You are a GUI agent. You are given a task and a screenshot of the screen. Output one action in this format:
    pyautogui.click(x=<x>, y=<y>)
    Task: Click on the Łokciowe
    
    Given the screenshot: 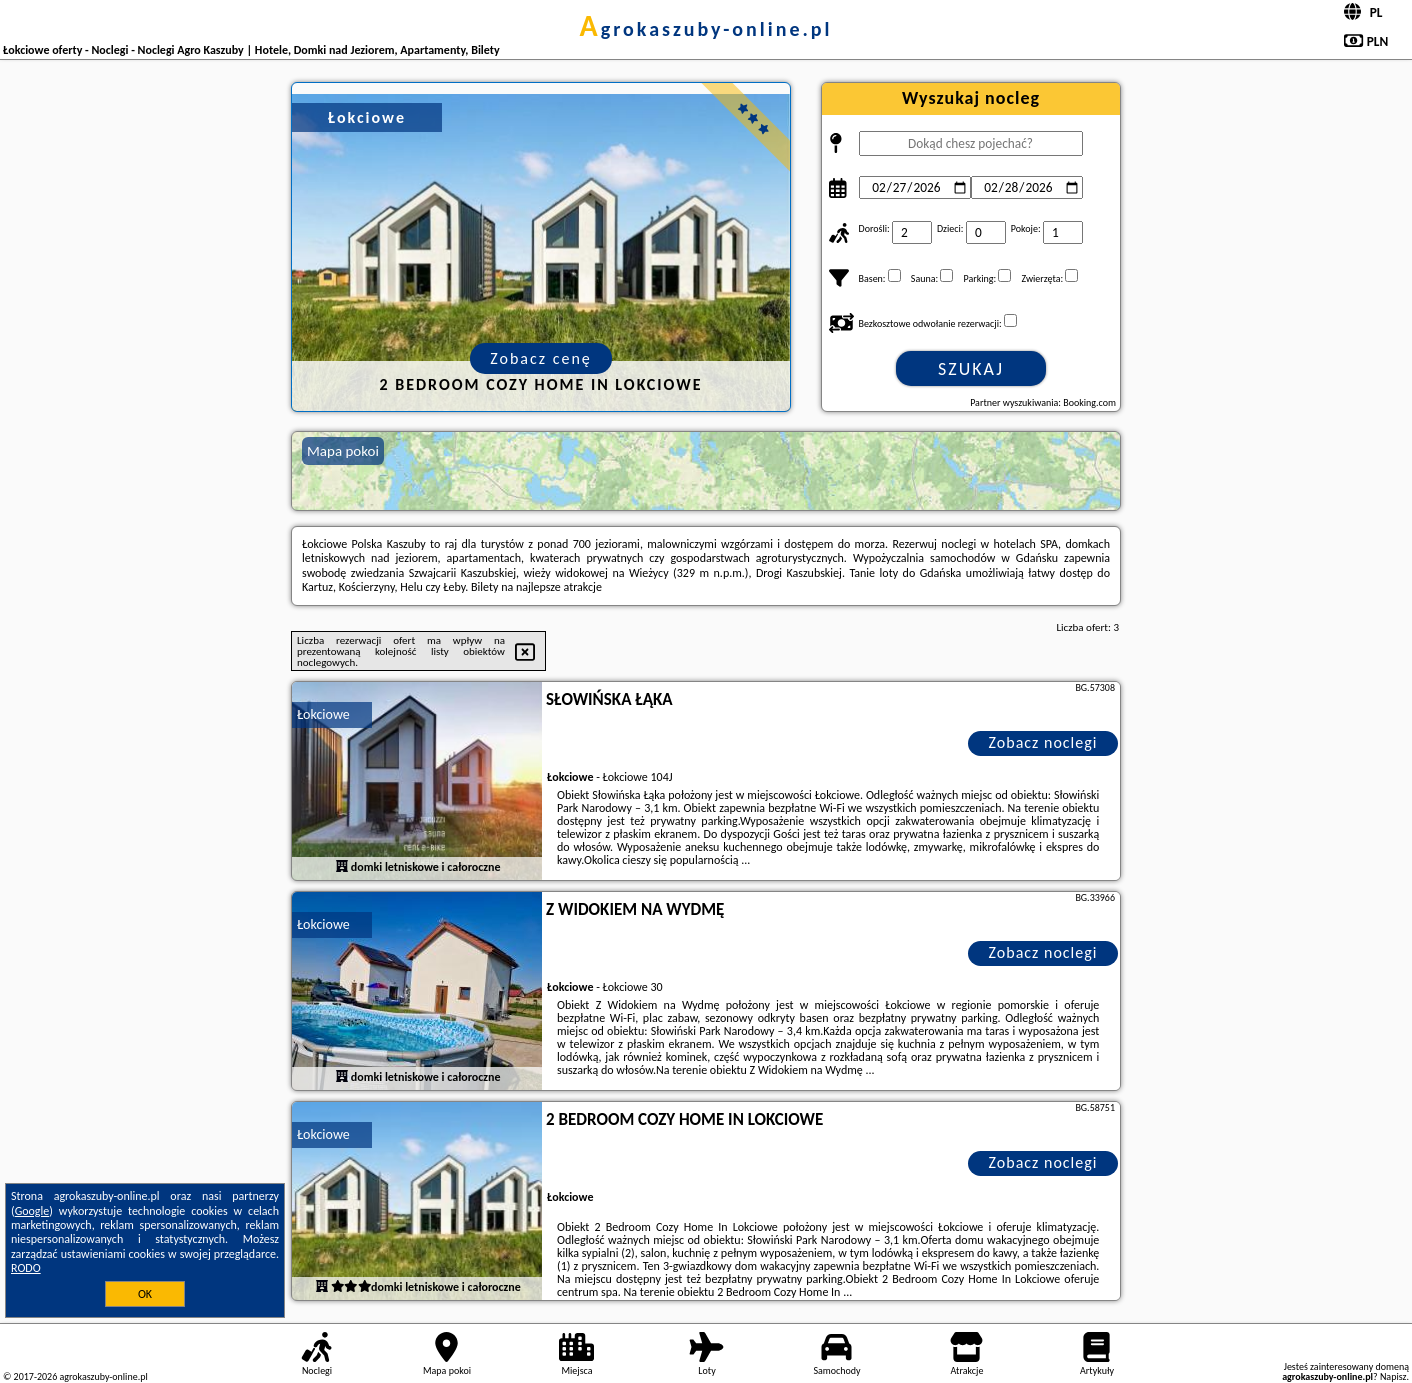 What is the action you would take?
    pyautogui.click(x=323, y=714)
    